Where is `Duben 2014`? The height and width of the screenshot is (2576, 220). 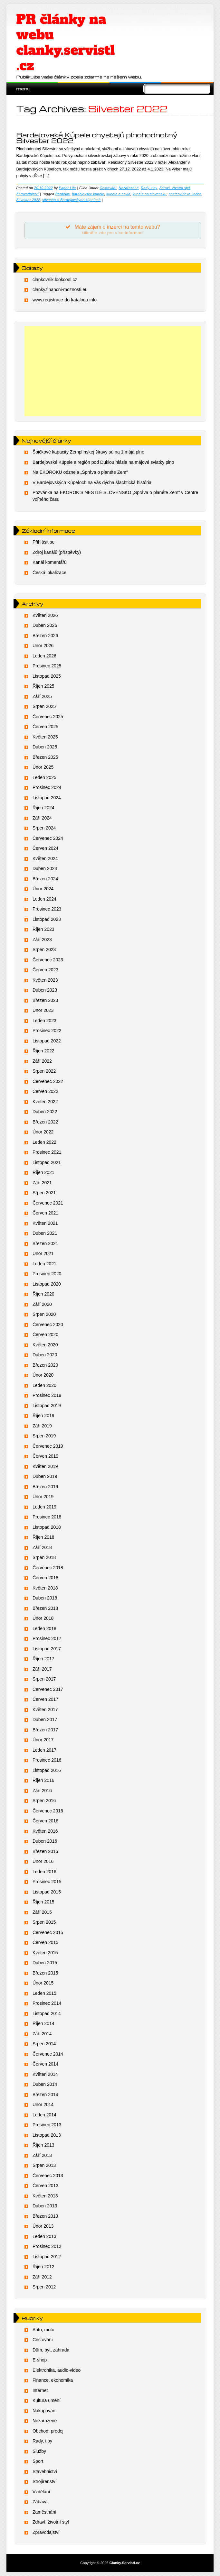
Duben 2014 is located at coordinates (45, 2084).